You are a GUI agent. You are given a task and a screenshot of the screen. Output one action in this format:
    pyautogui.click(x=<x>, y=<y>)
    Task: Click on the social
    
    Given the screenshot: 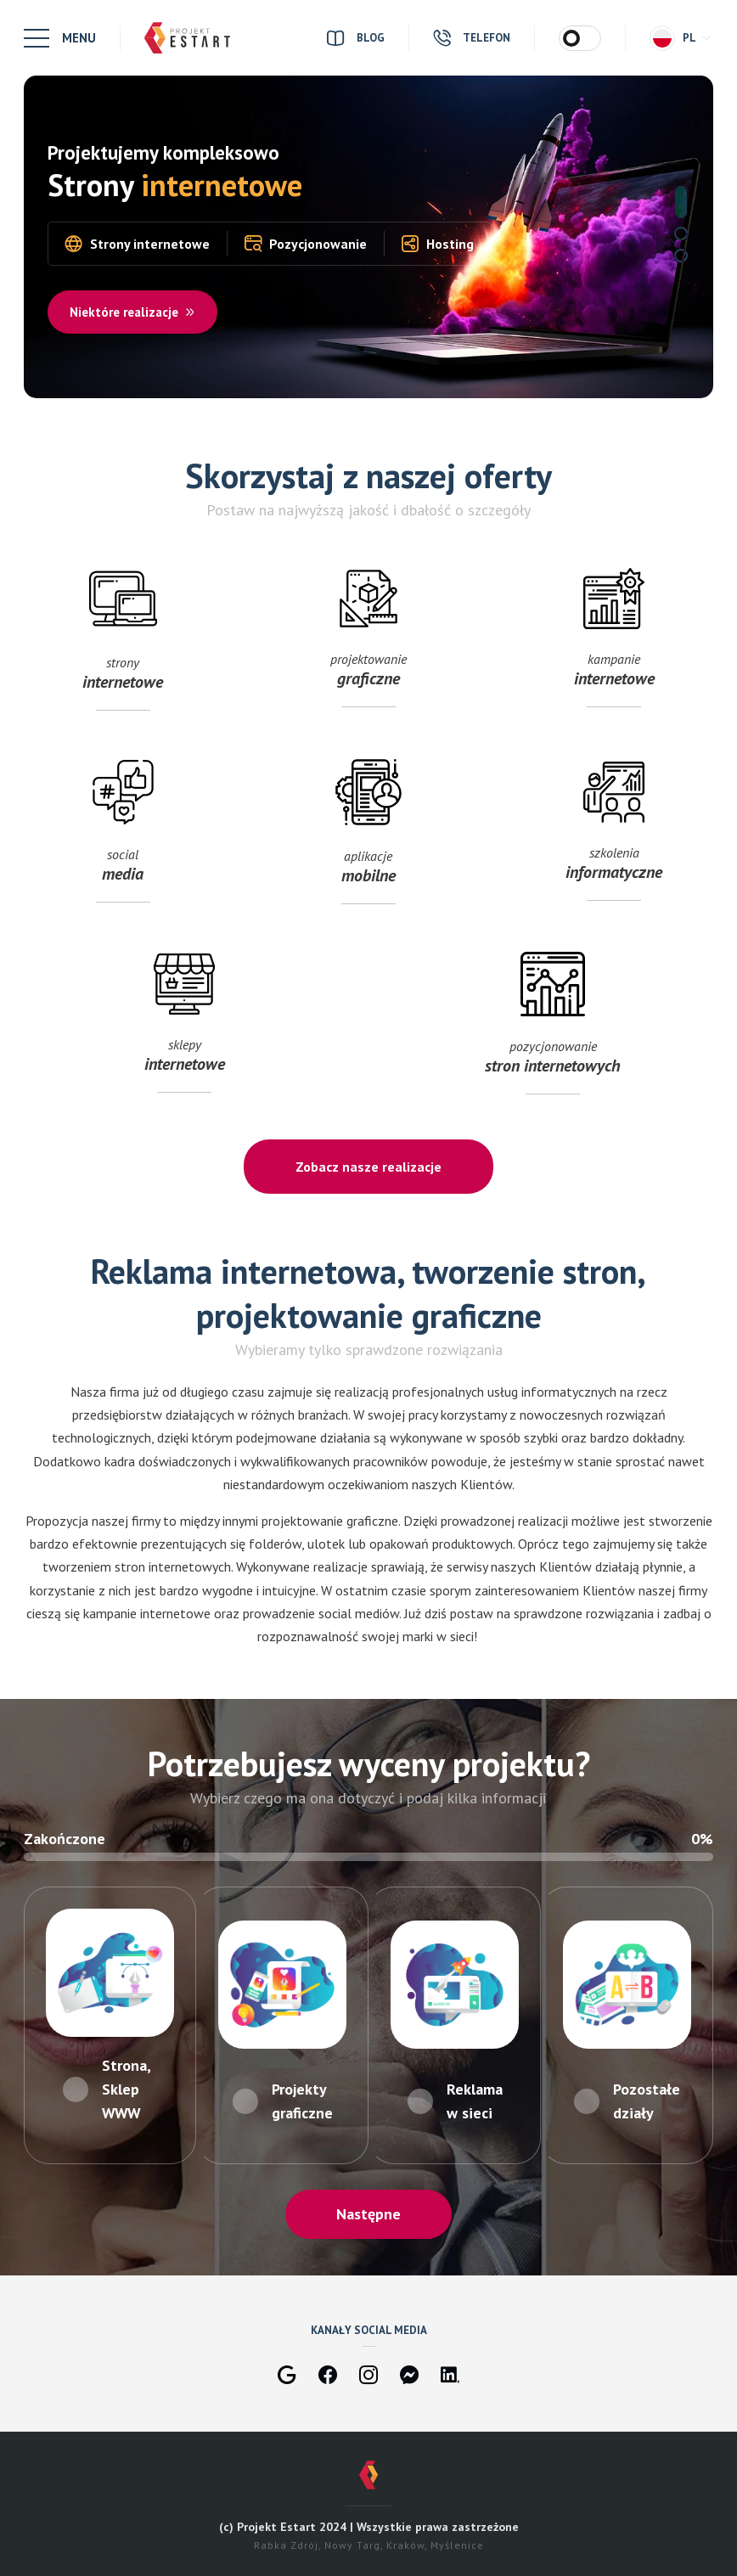 What is the action you would take?
    pyautogui.click(x=123, y=839)
    